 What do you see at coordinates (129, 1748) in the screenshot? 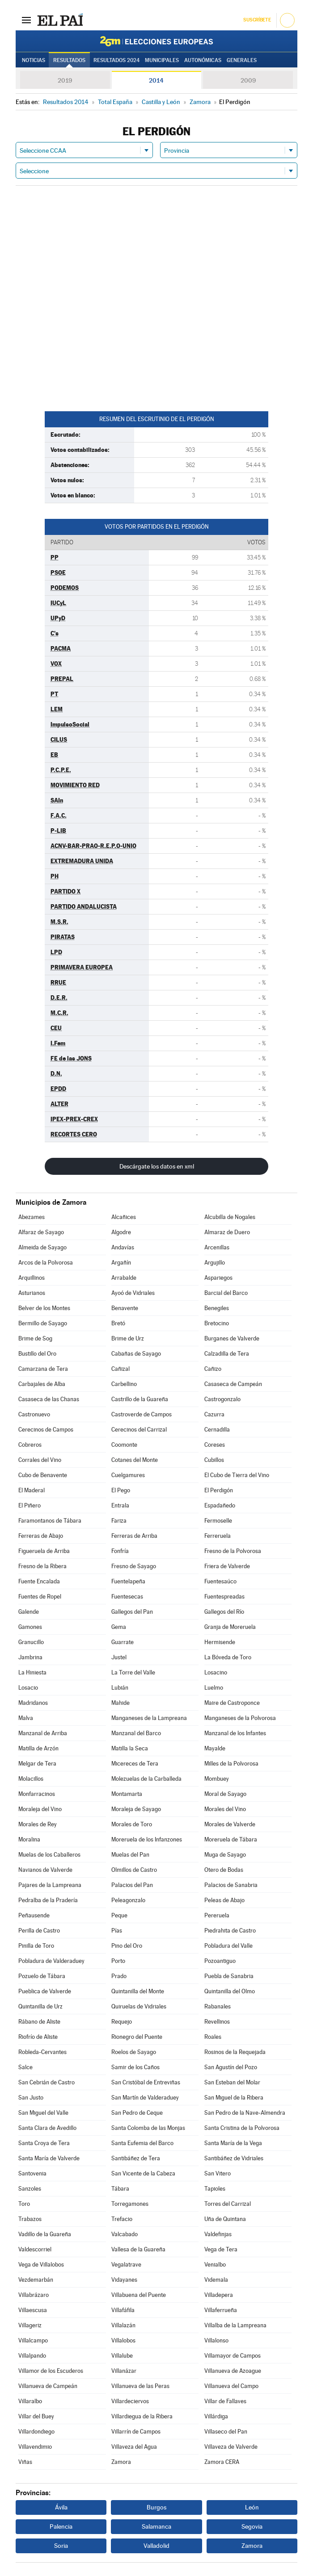
I see `Matilla la Seca` at bounding box center [129, 1748].